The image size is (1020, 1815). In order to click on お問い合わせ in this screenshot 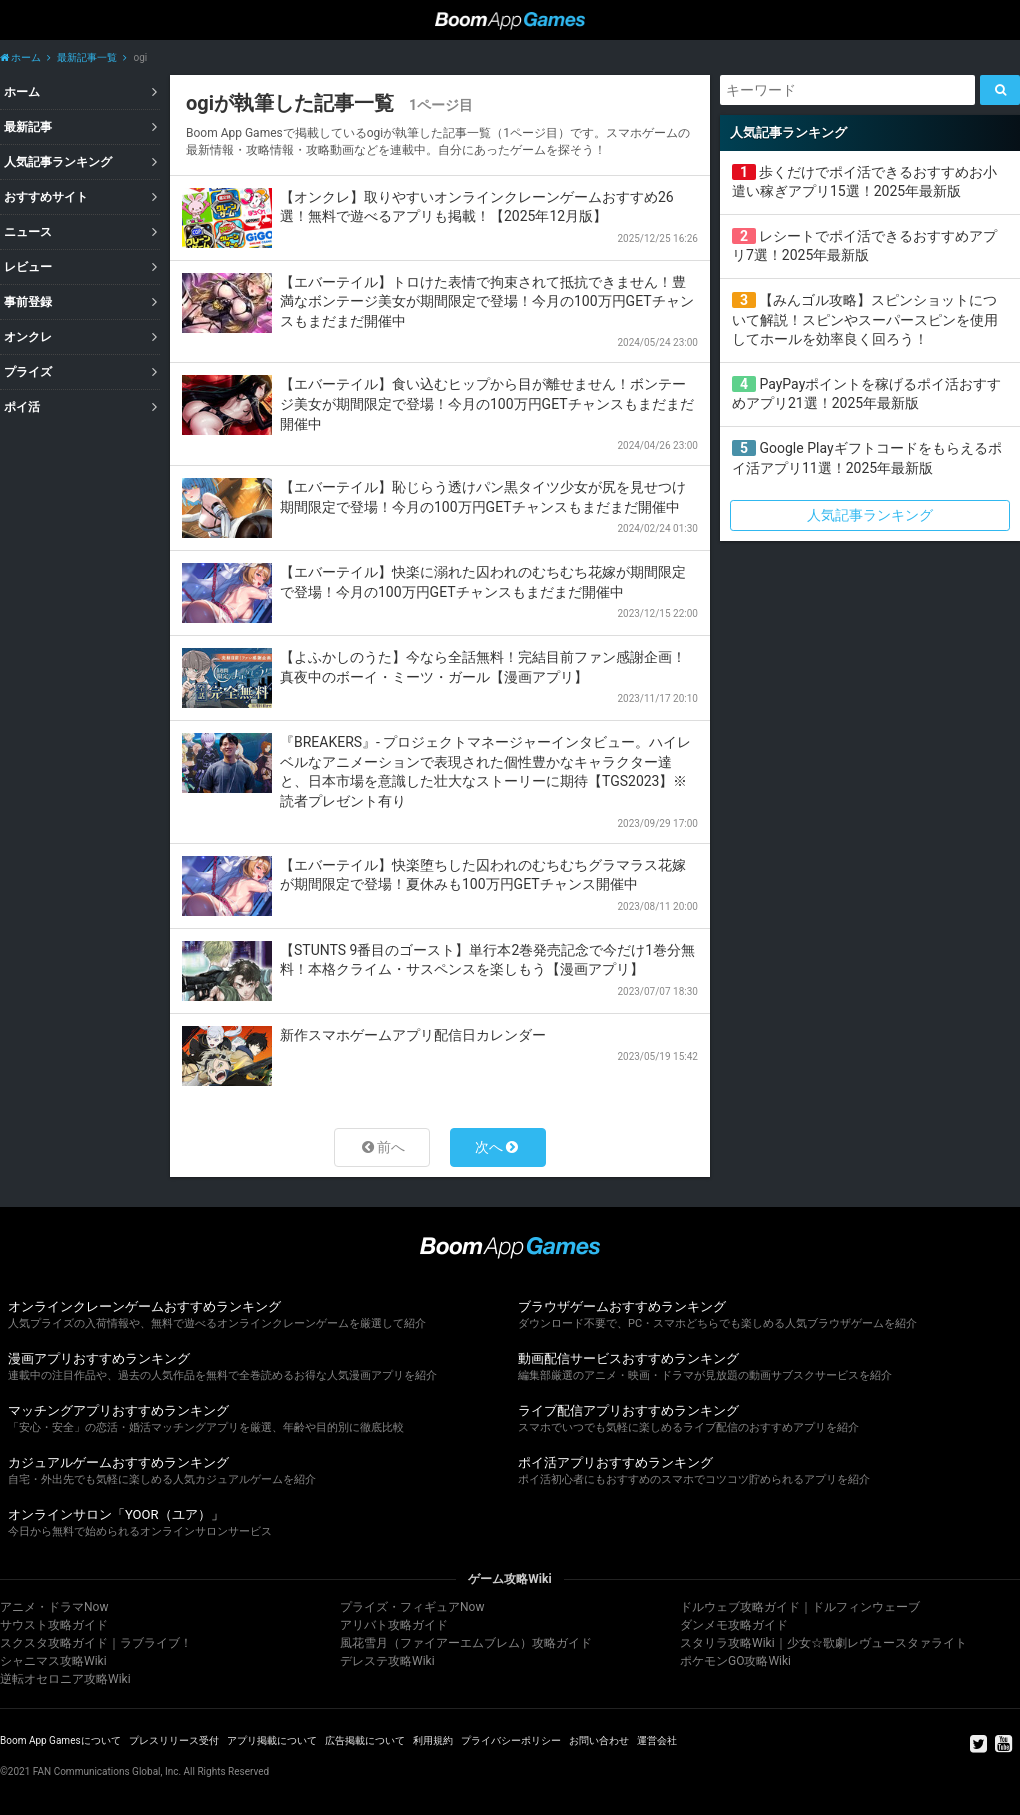, I will do `click(599, 1740)`.